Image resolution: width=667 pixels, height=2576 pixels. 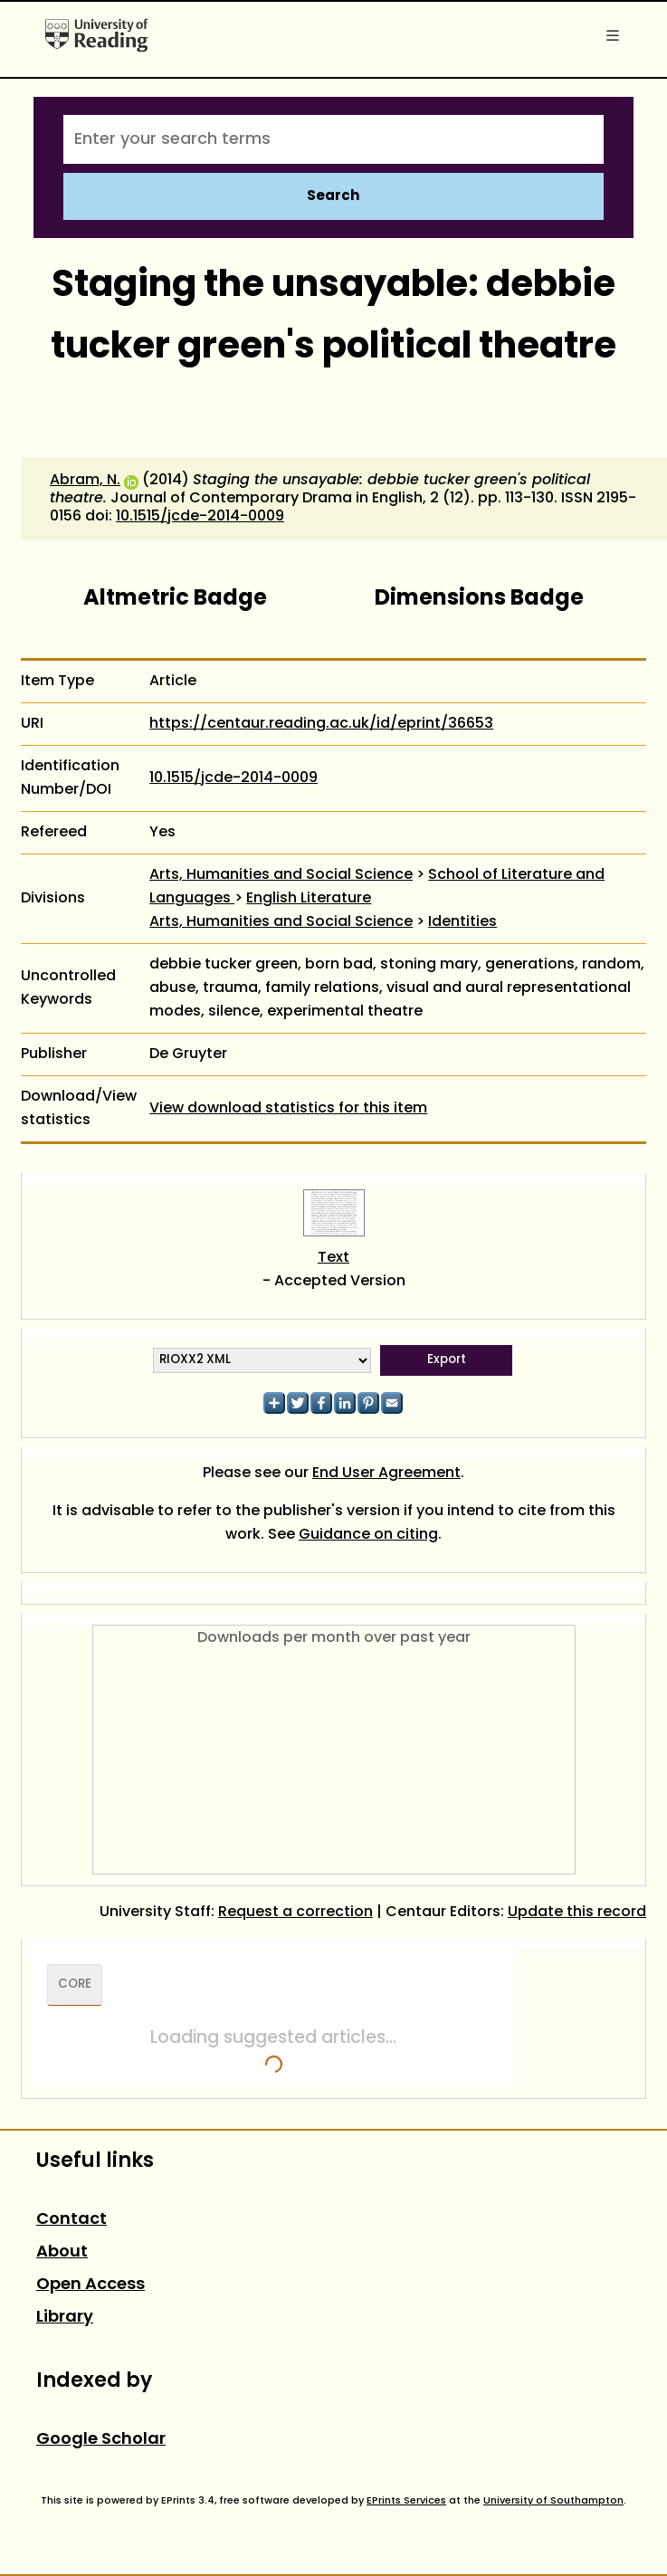 I want to click on Request a correction, so click(x=295, y=1912).